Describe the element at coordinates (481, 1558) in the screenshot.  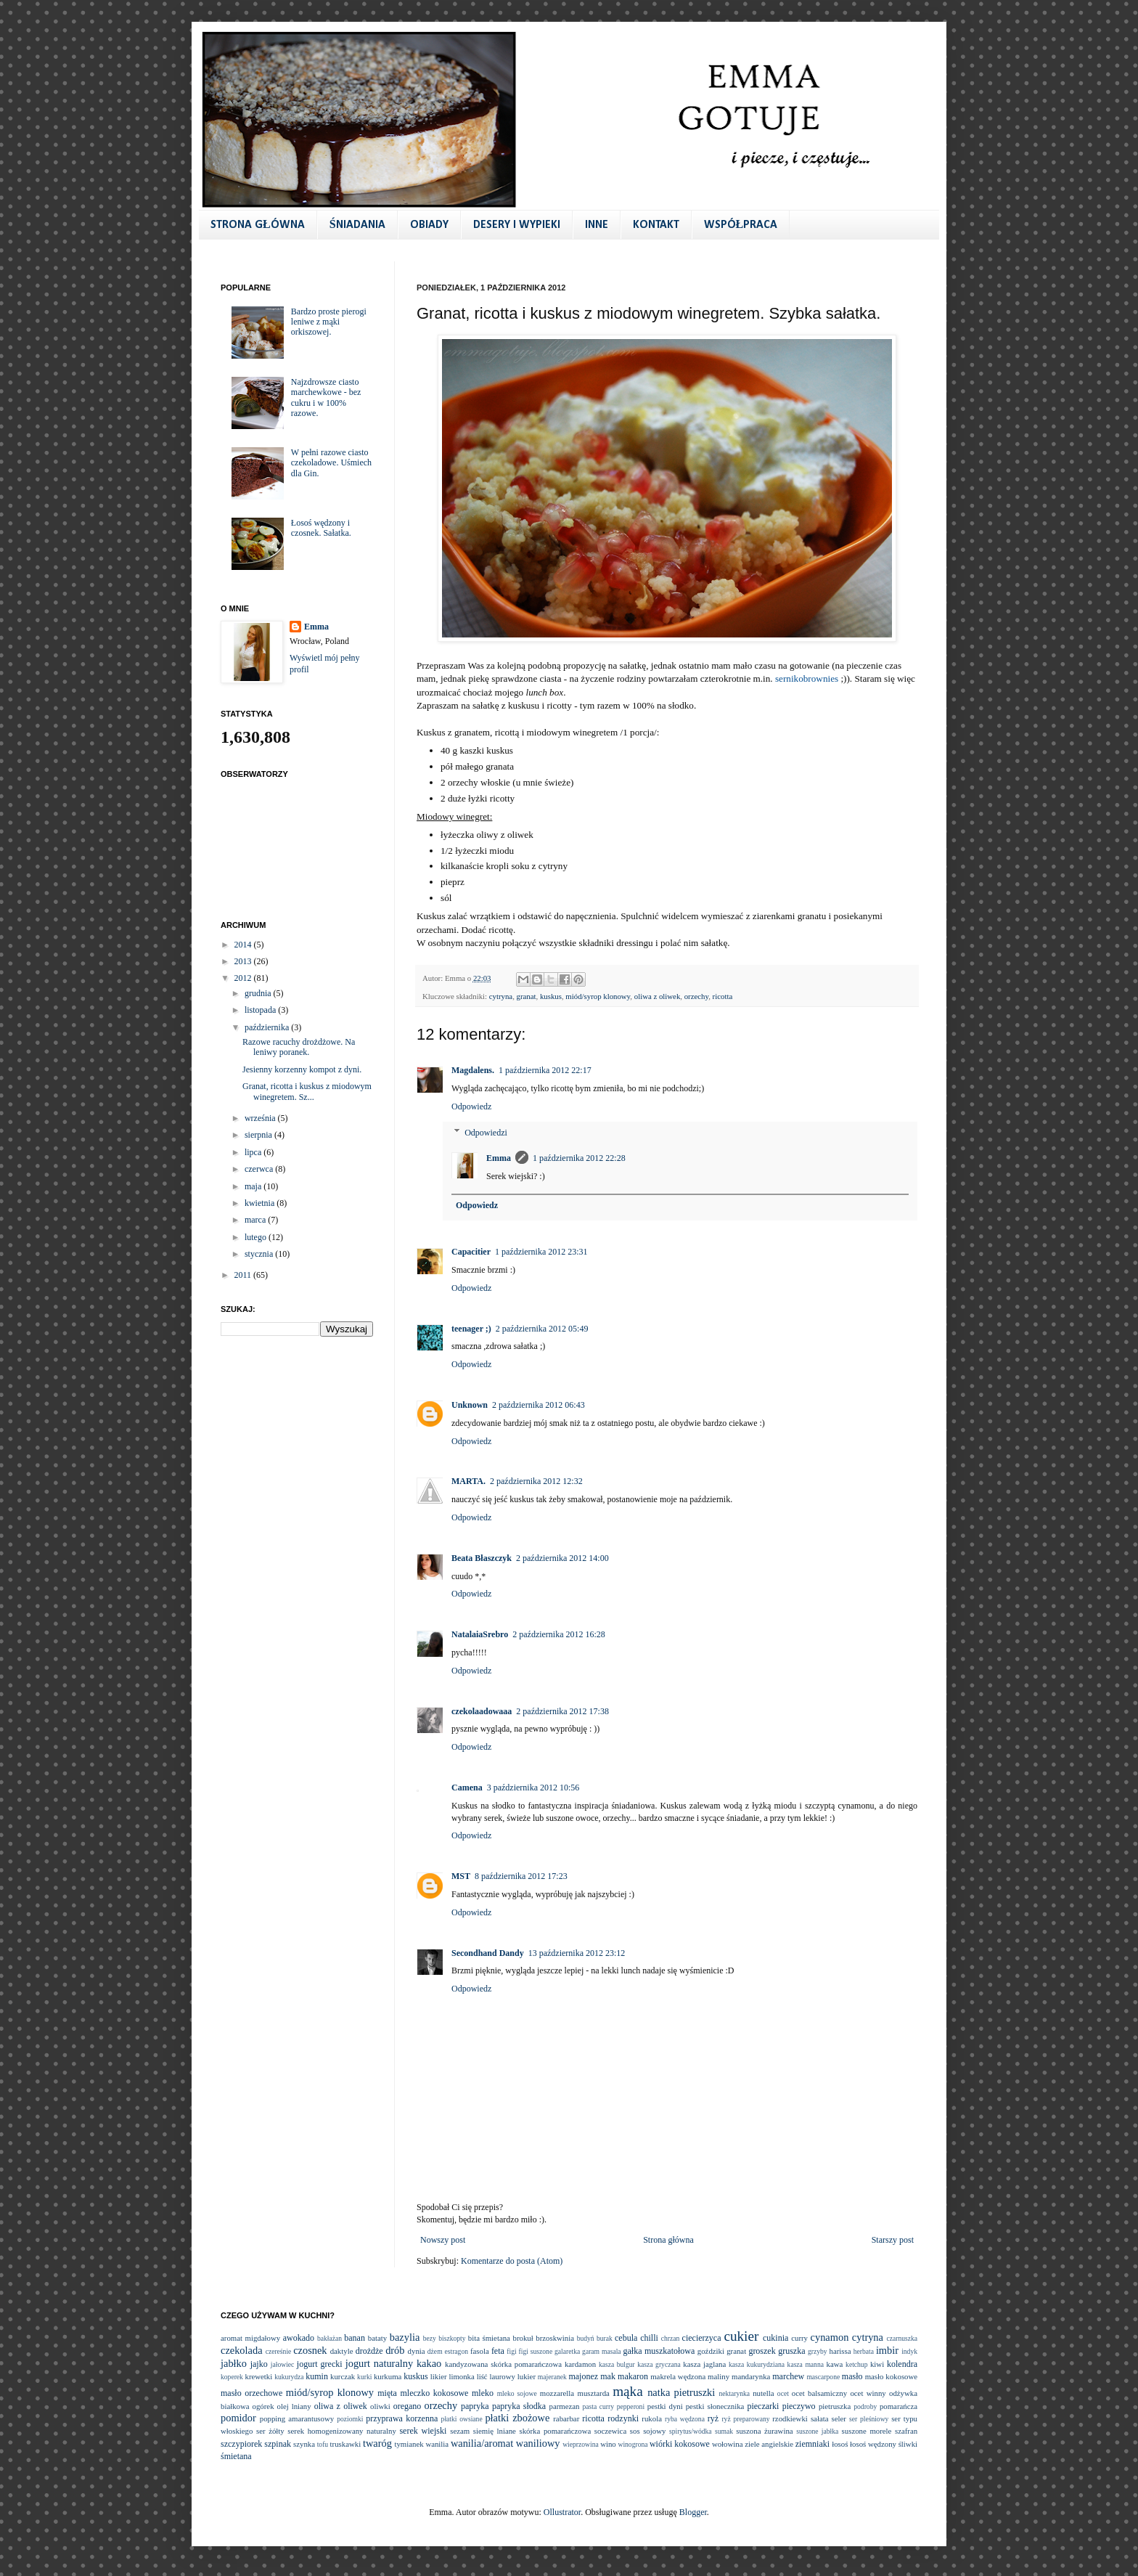
I see `Beata Błaszczyk` at that location.